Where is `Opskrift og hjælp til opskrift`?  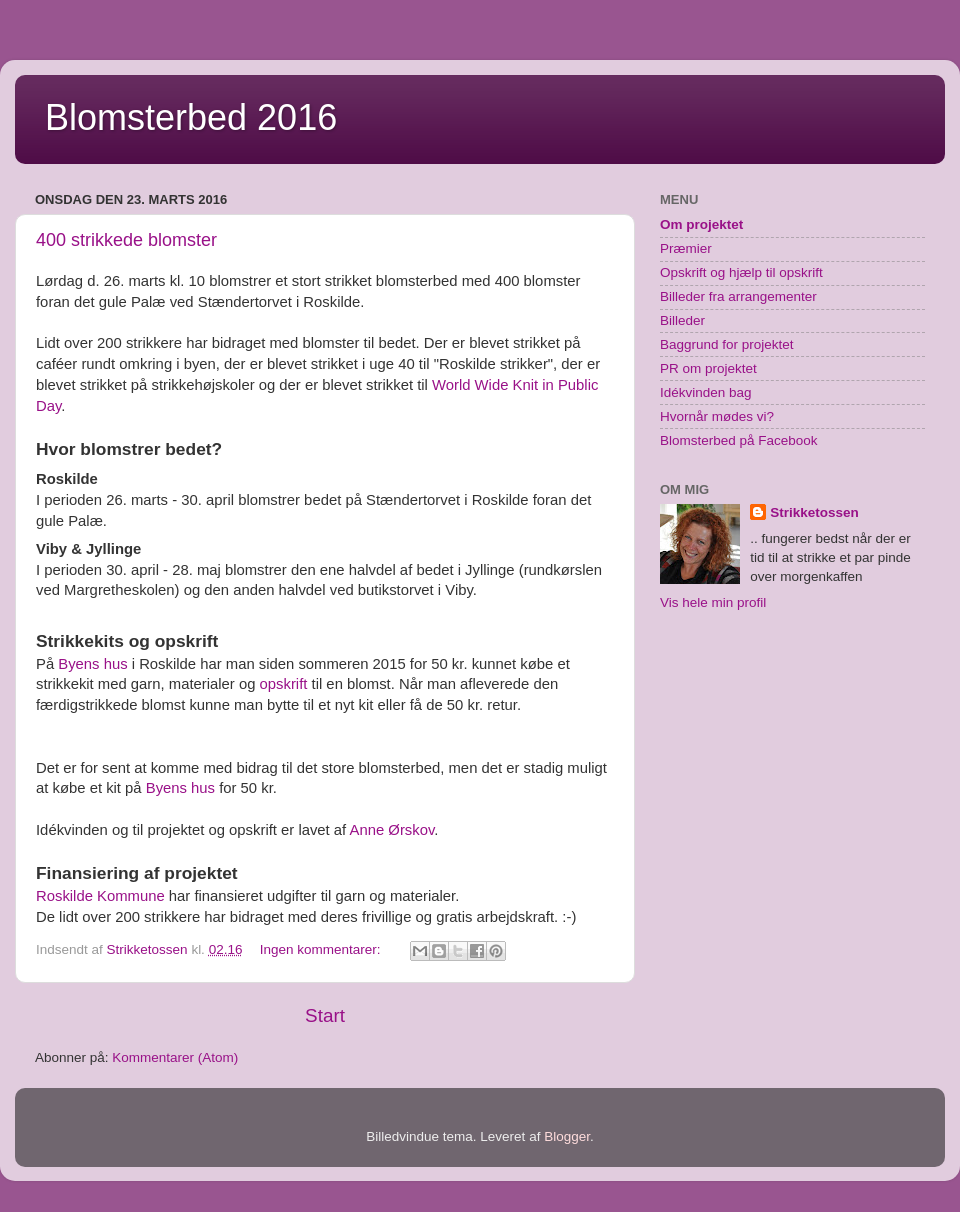 Opskrift og hjælp til opskrift is located at coordinates (741, 272).